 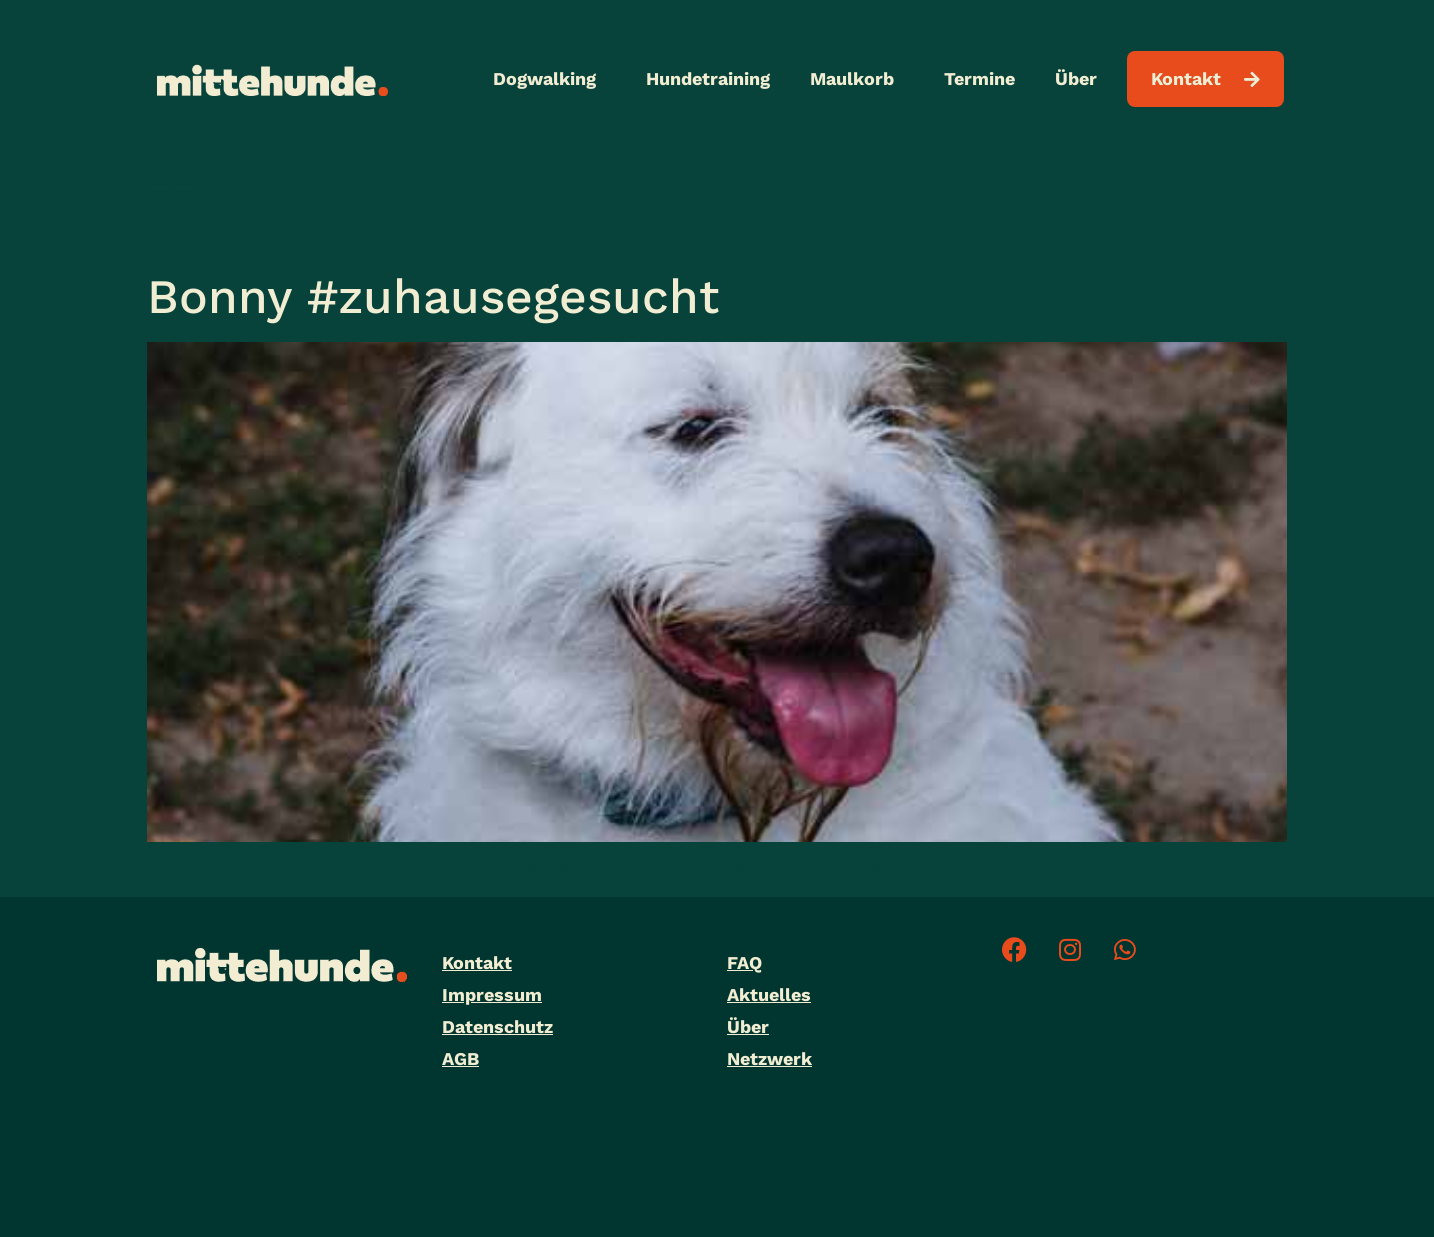 I want to click on Termine, so click(x=979, y=78).